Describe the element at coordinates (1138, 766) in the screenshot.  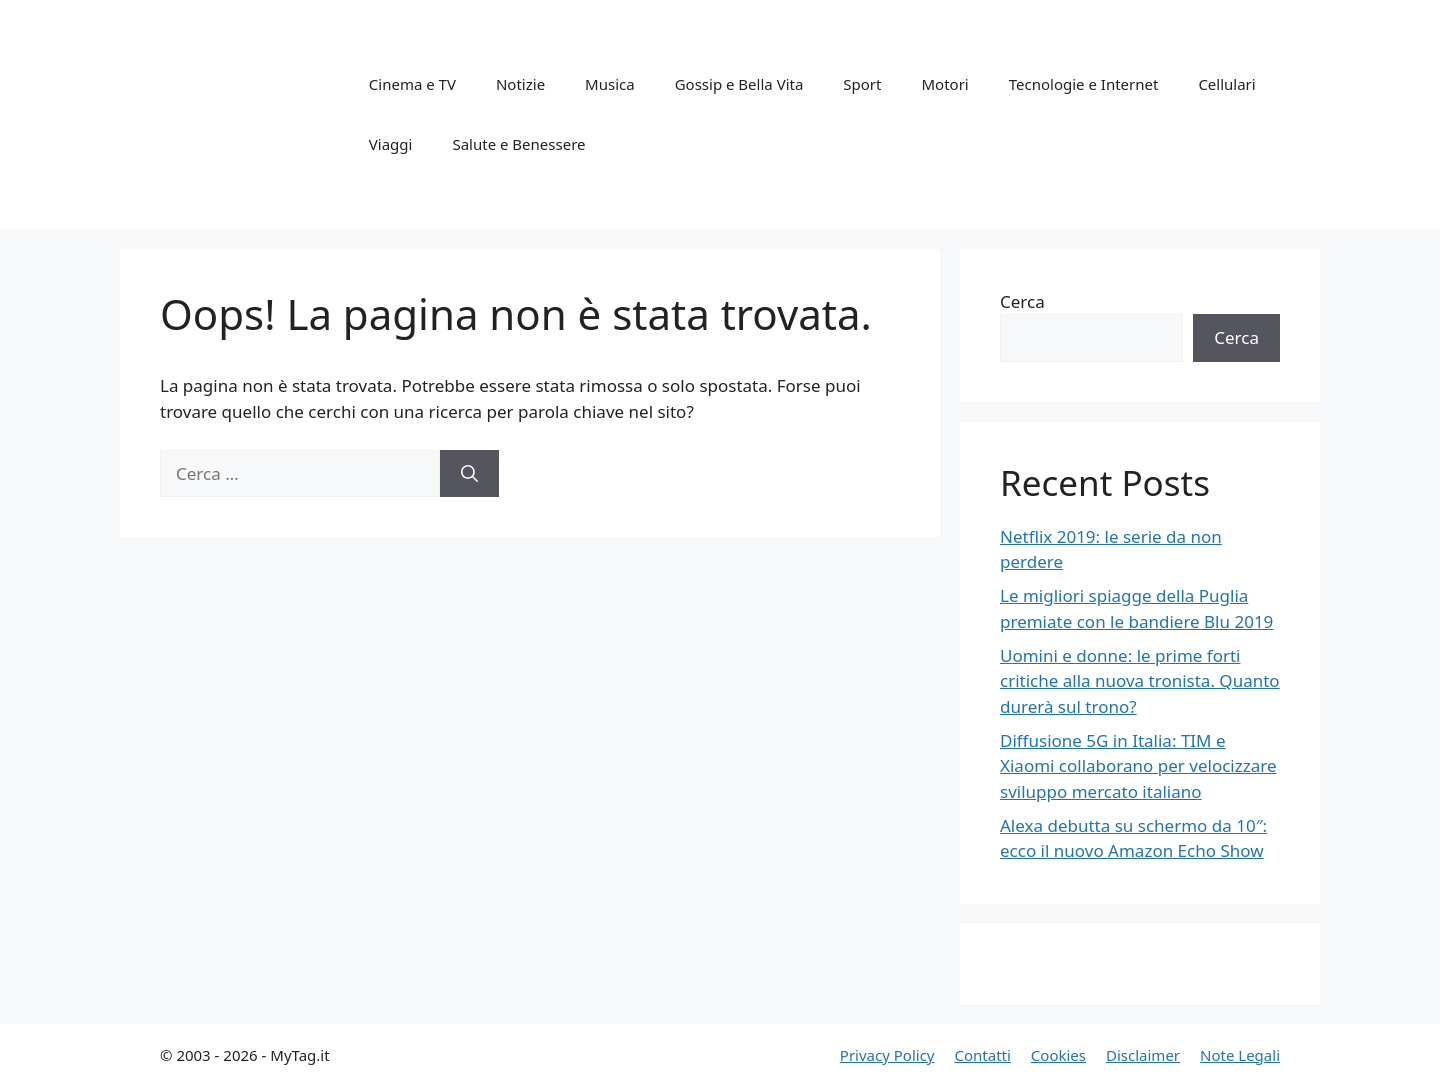
I see `Diffusione 5G in Italia: TIM e Xiaomi collaborano per velocizzare sviluppo mercato italiano` at that location.